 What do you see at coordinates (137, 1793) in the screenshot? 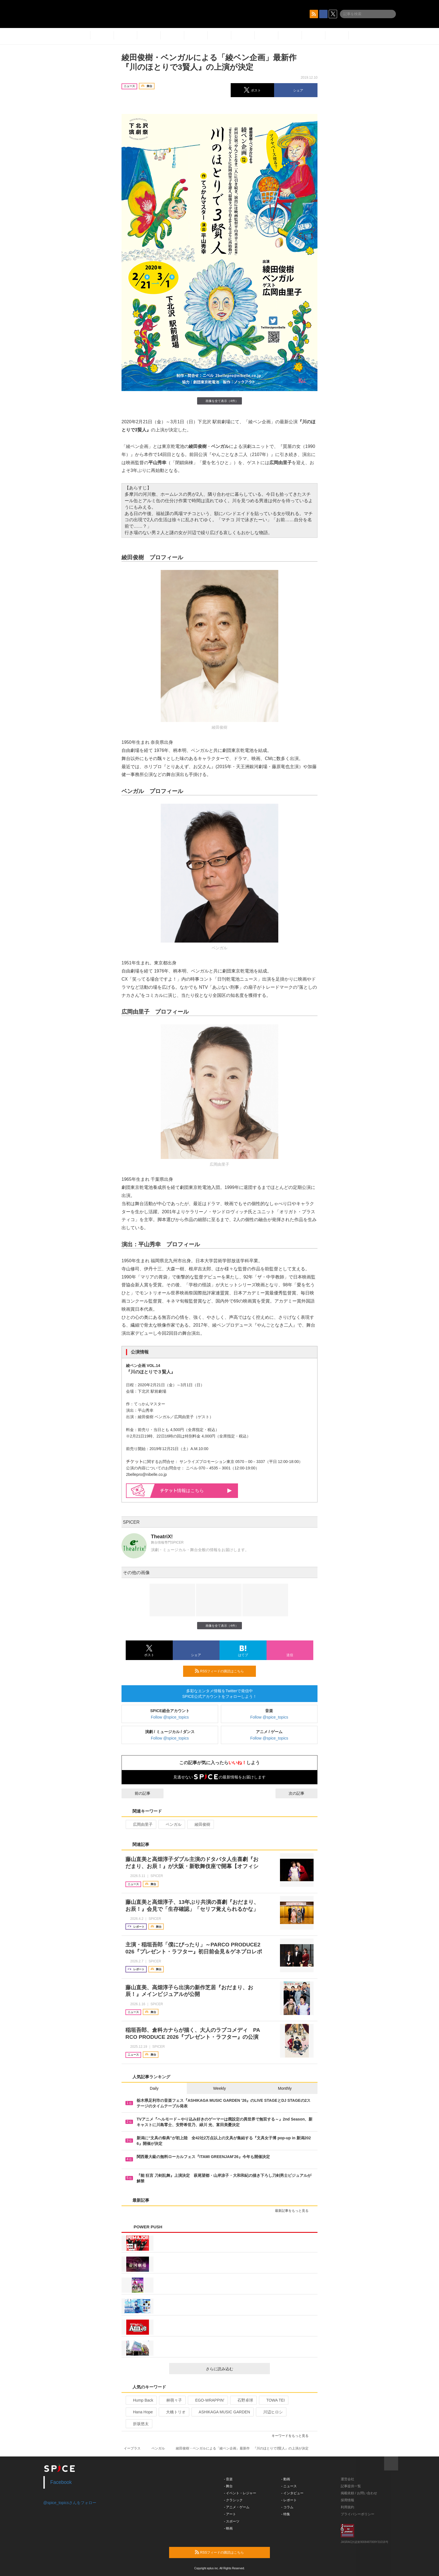
I see `前の記事` at bounding box center [137, 1793].